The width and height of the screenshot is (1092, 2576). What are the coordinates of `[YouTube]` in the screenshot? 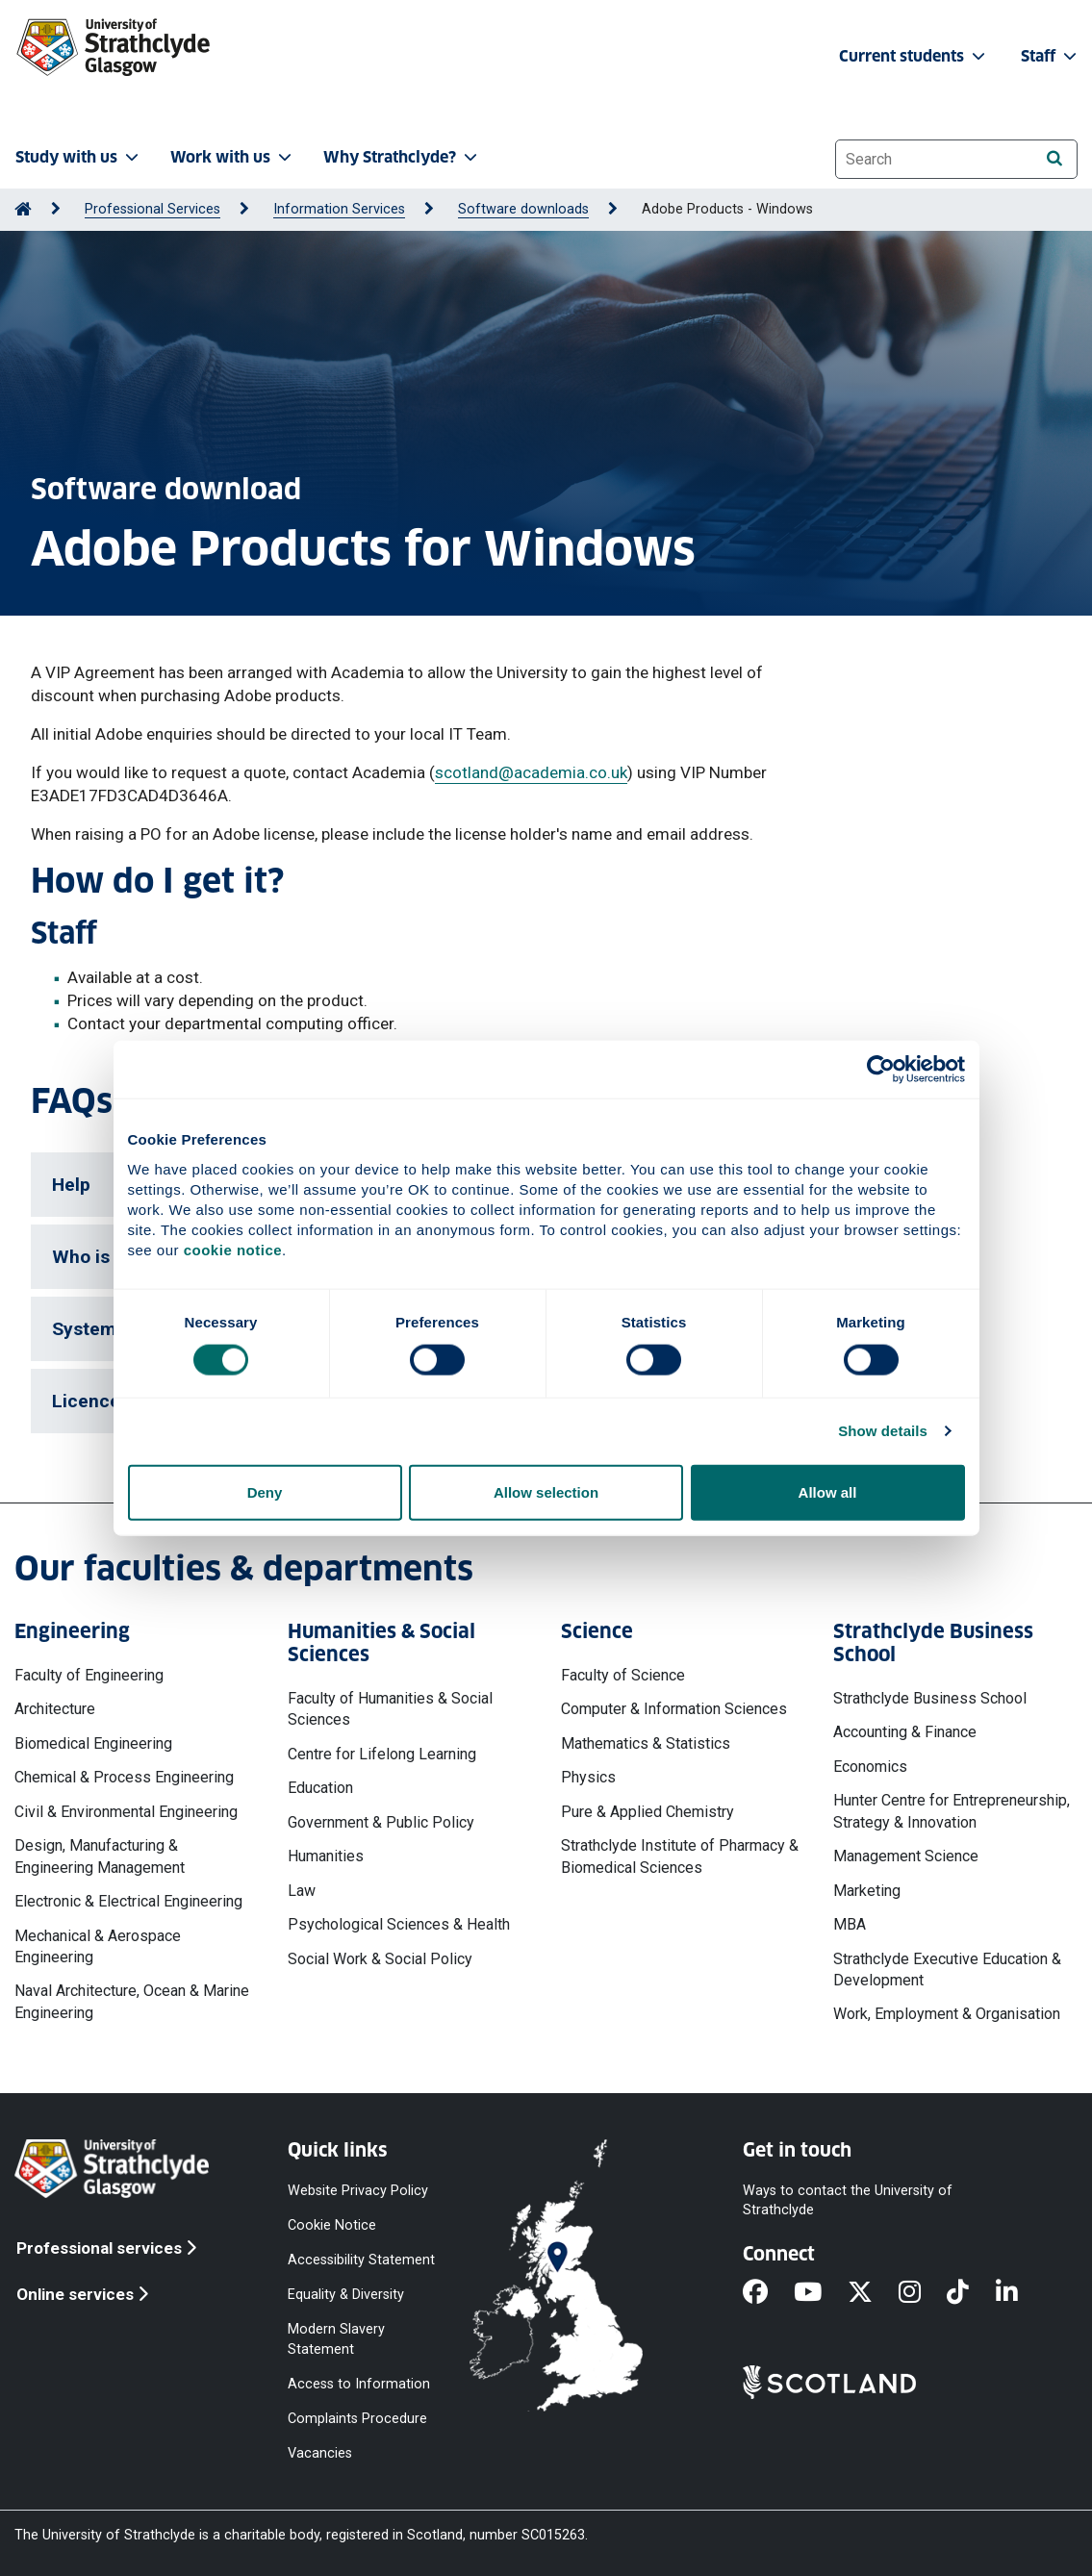 It's located at (821, 2293).